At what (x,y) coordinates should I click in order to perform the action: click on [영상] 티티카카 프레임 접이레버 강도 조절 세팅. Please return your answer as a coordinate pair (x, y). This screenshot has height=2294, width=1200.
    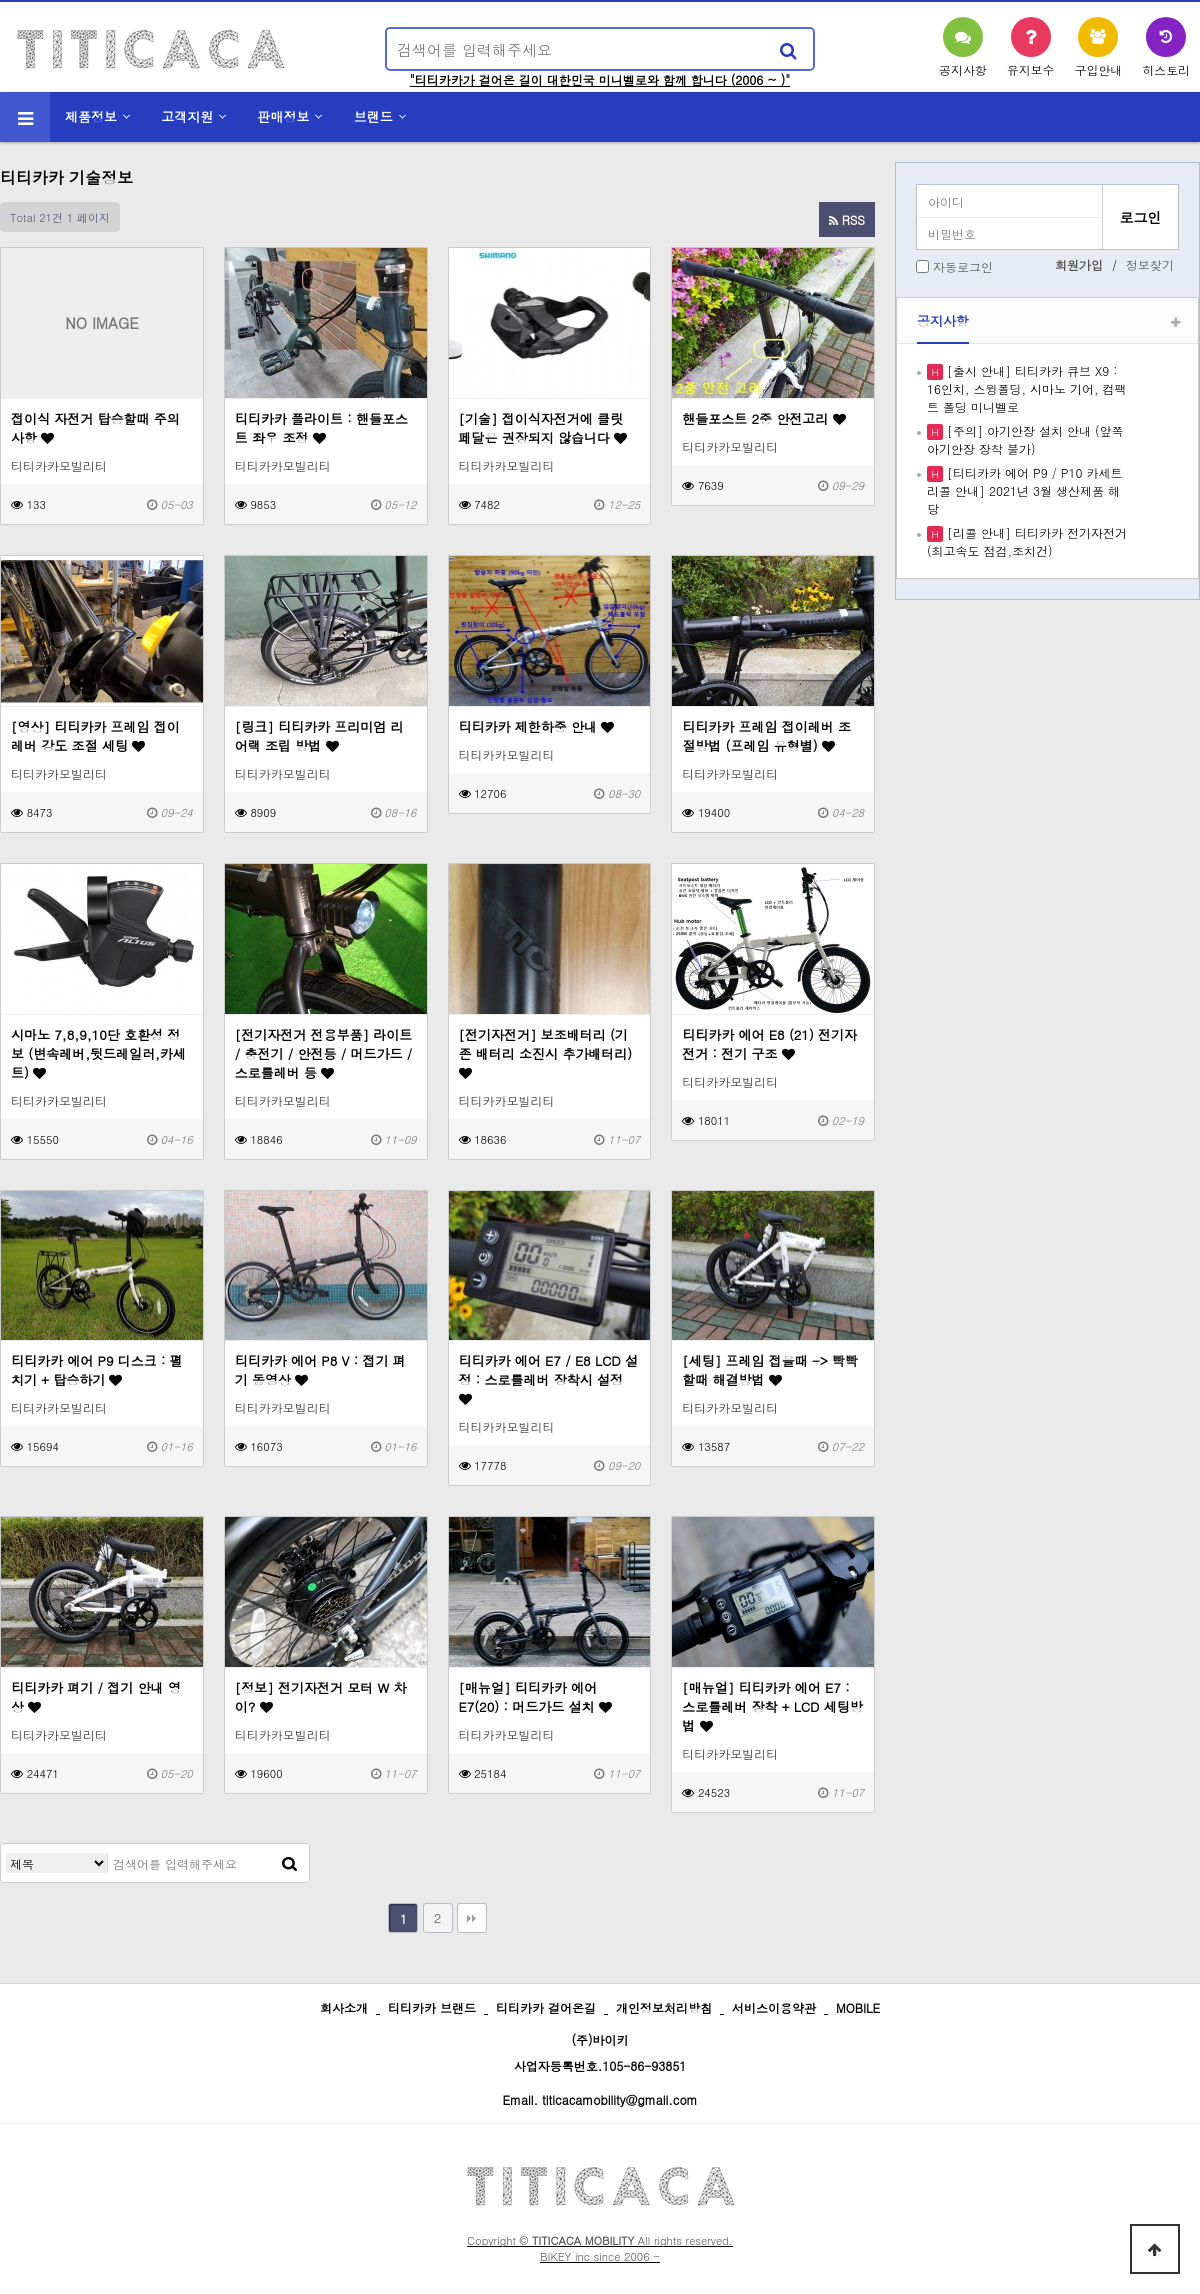
    Looking at the image, I should click on (95, 736).